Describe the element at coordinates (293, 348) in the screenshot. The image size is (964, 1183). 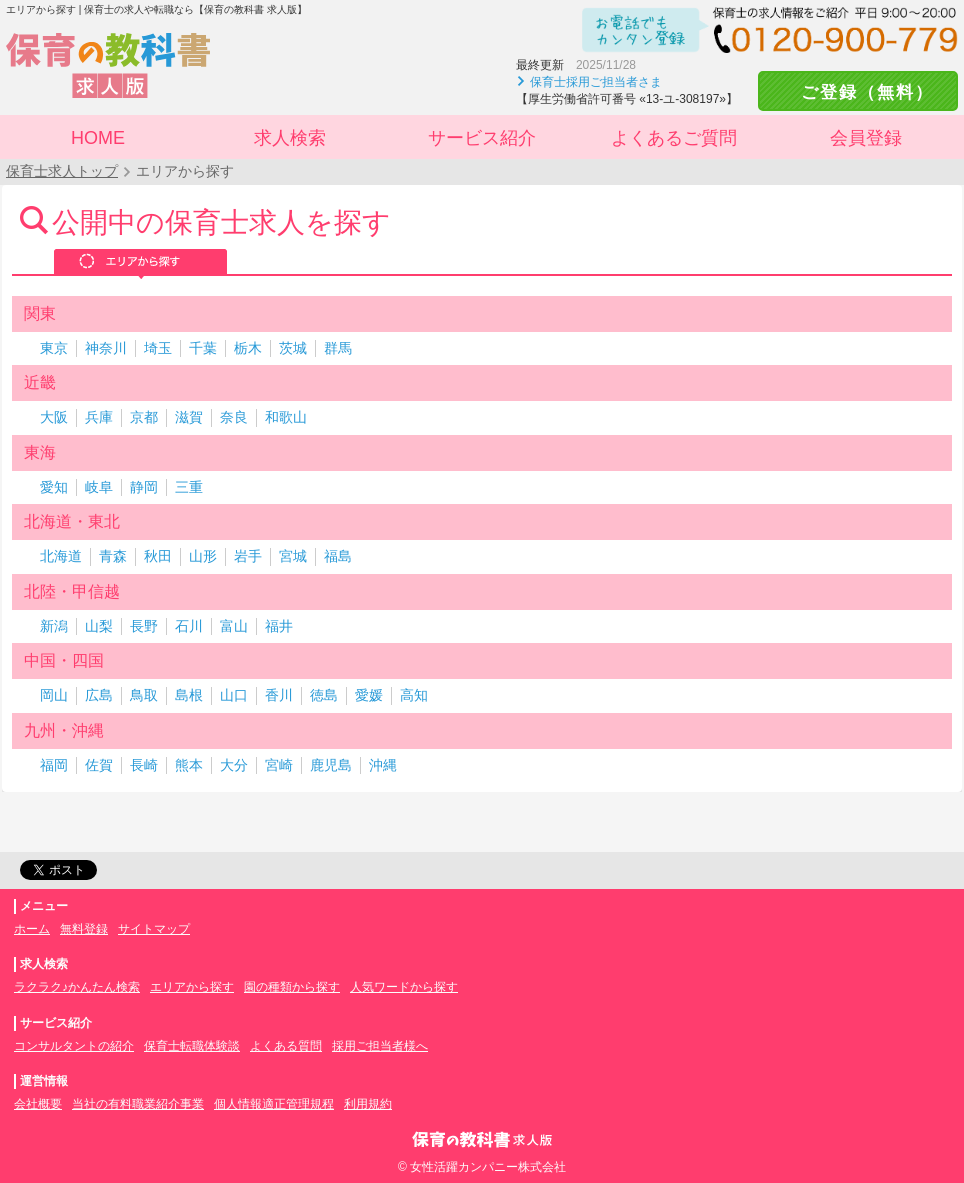
I see `茨城` at that location.